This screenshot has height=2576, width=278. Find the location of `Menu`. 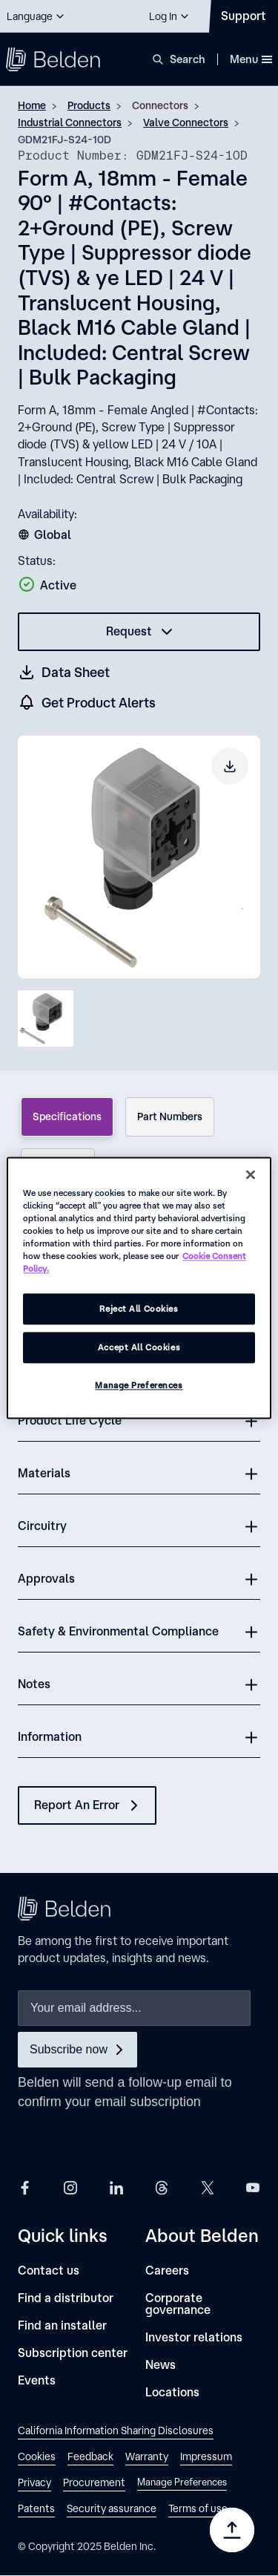

Menu is located at coordinates (251, 59).